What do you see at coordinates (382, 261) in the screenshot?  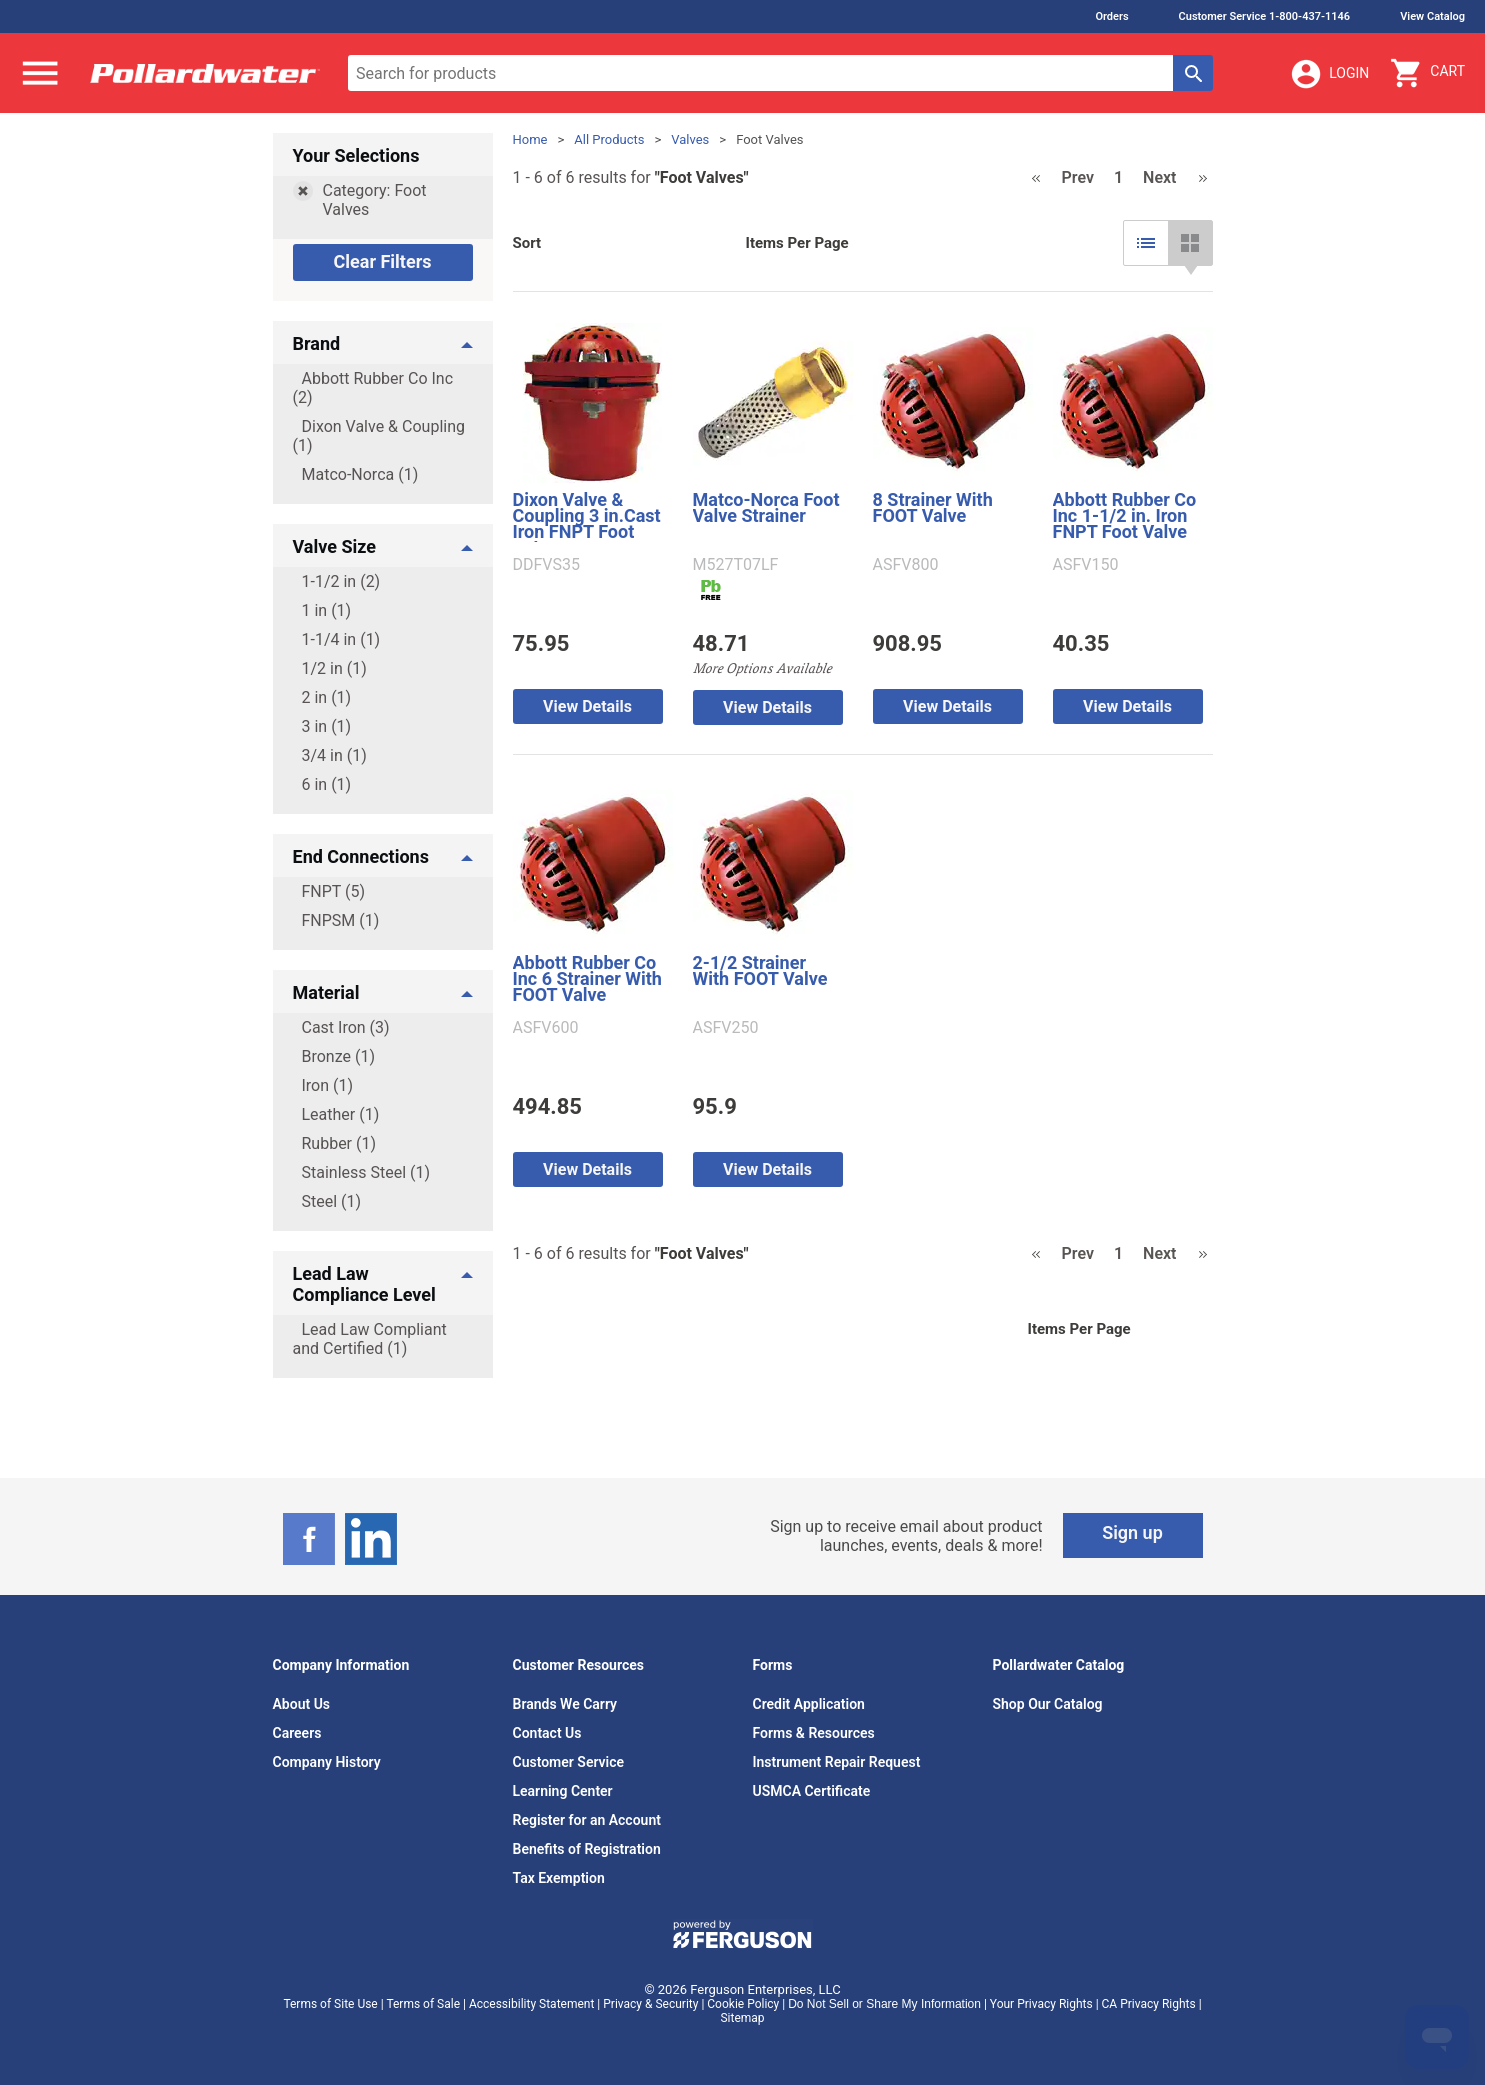 I see `Clear Filters` at bounding box center [382, 261].